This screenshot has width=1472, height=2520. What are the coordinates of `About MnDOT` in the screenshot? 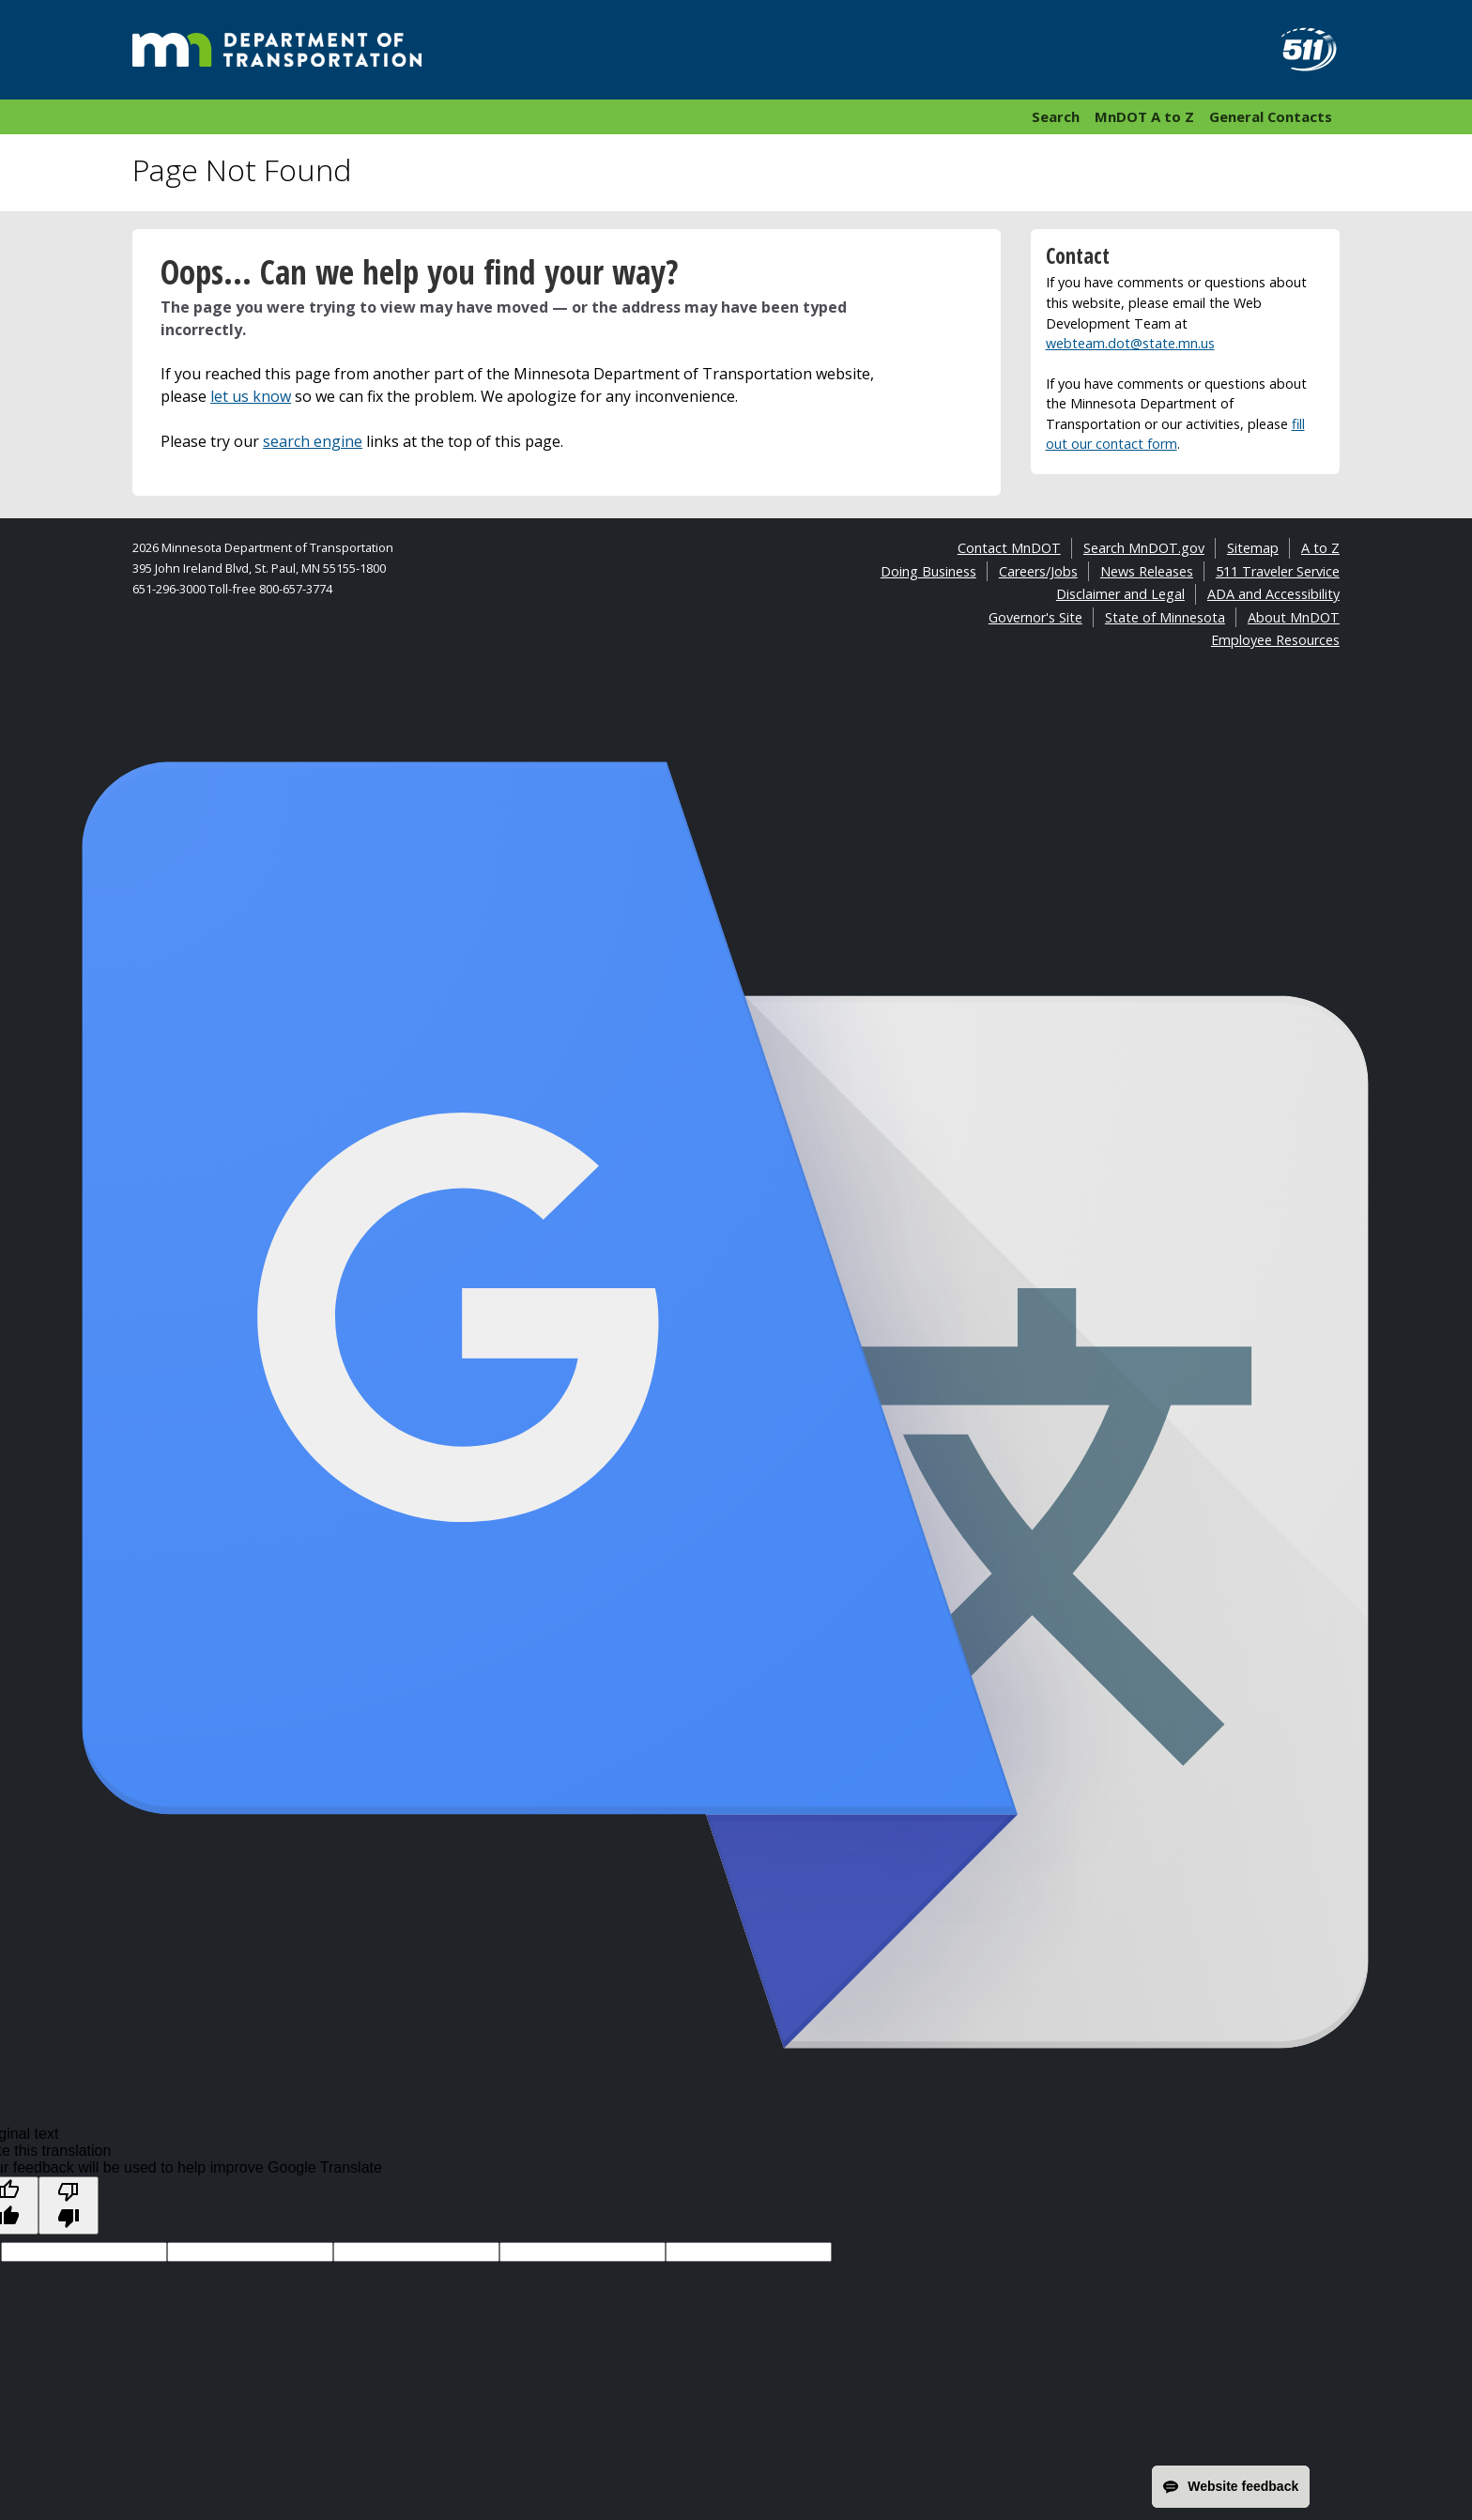 It's located at (1294, 617).